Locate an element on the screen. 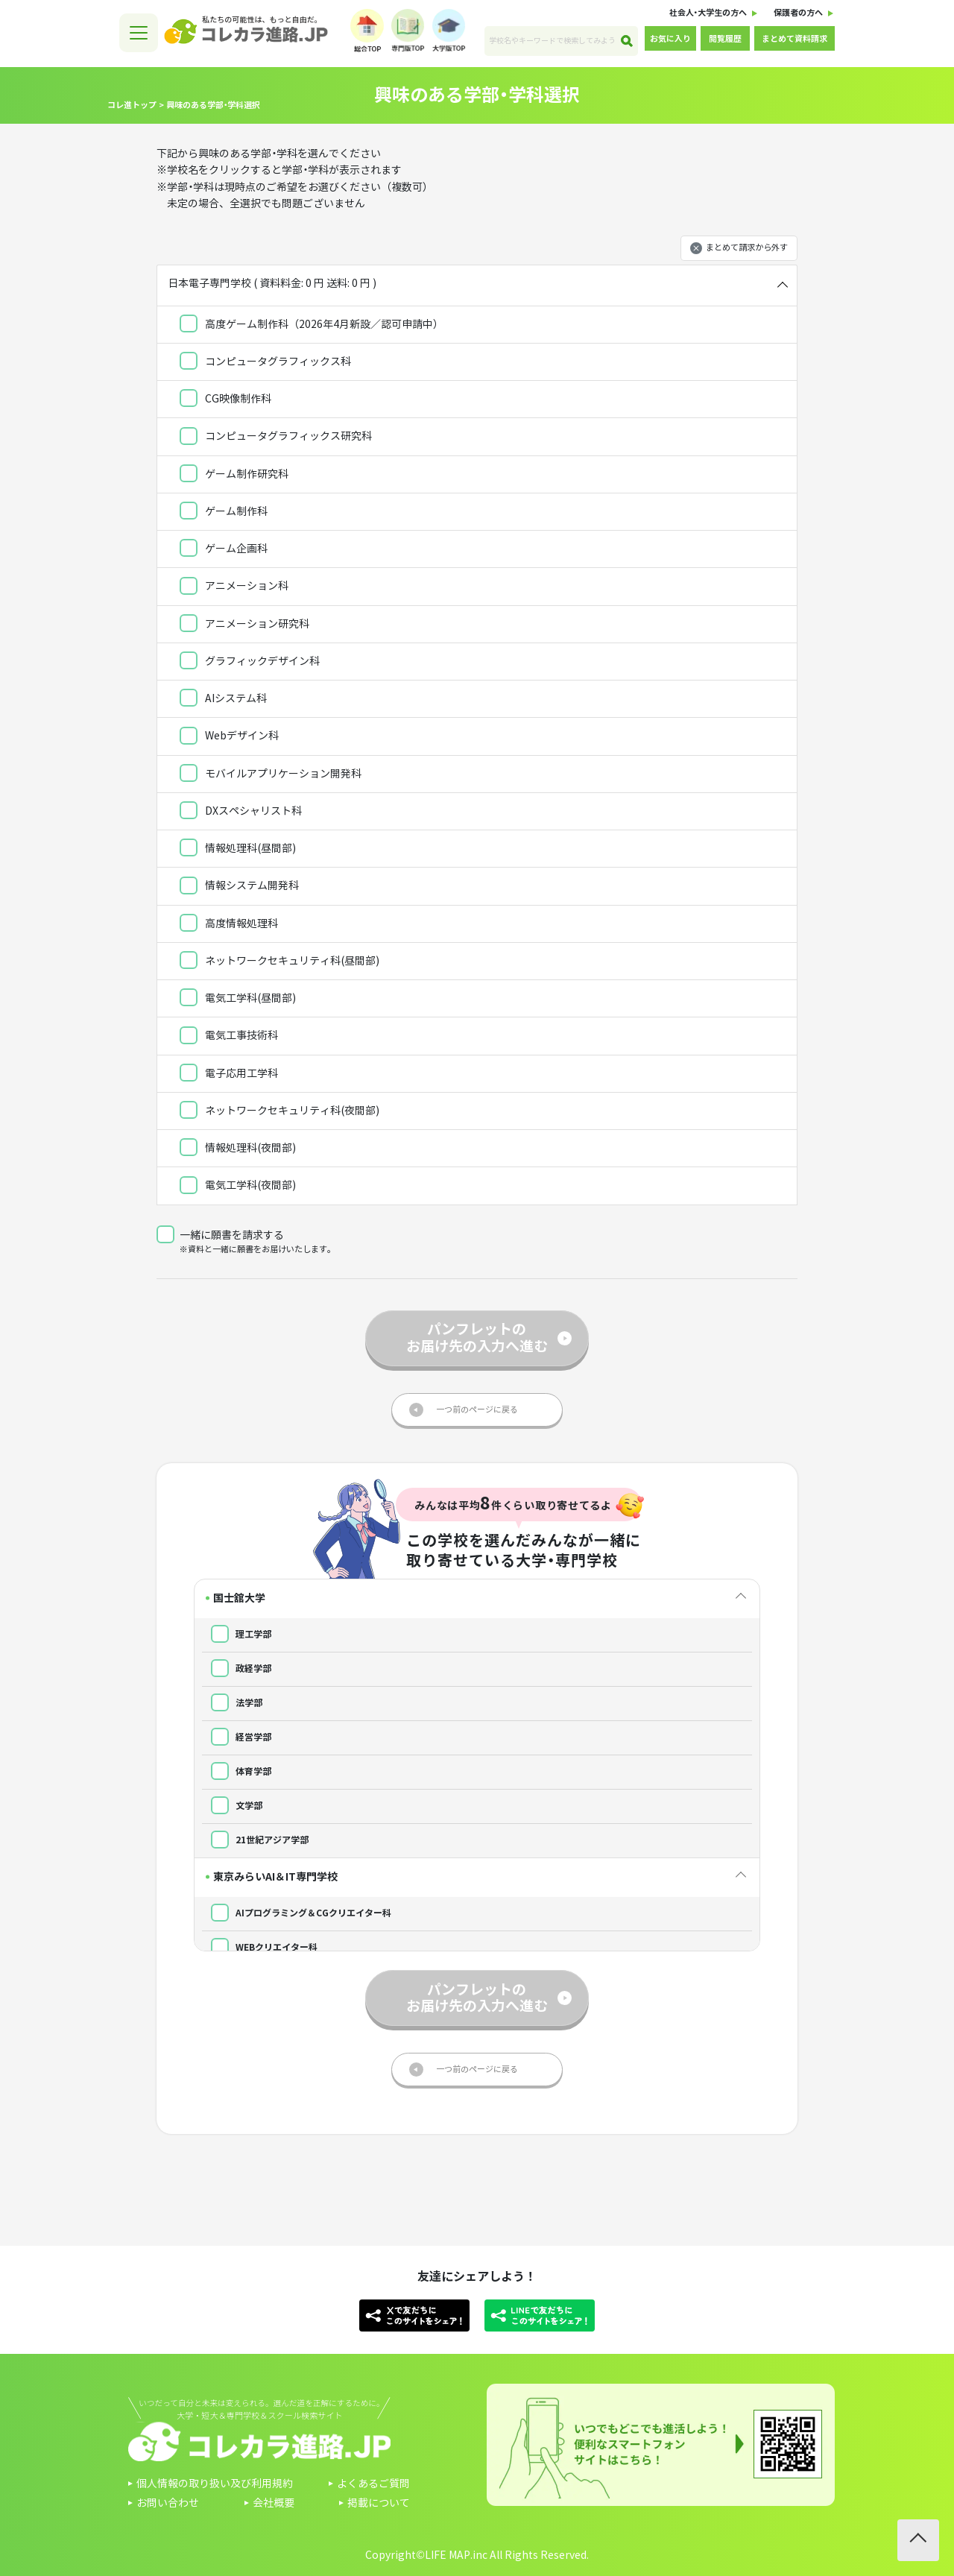 The image size is (954, 2576). WEBクリエイター科 is located at coordinates (260, 1946).